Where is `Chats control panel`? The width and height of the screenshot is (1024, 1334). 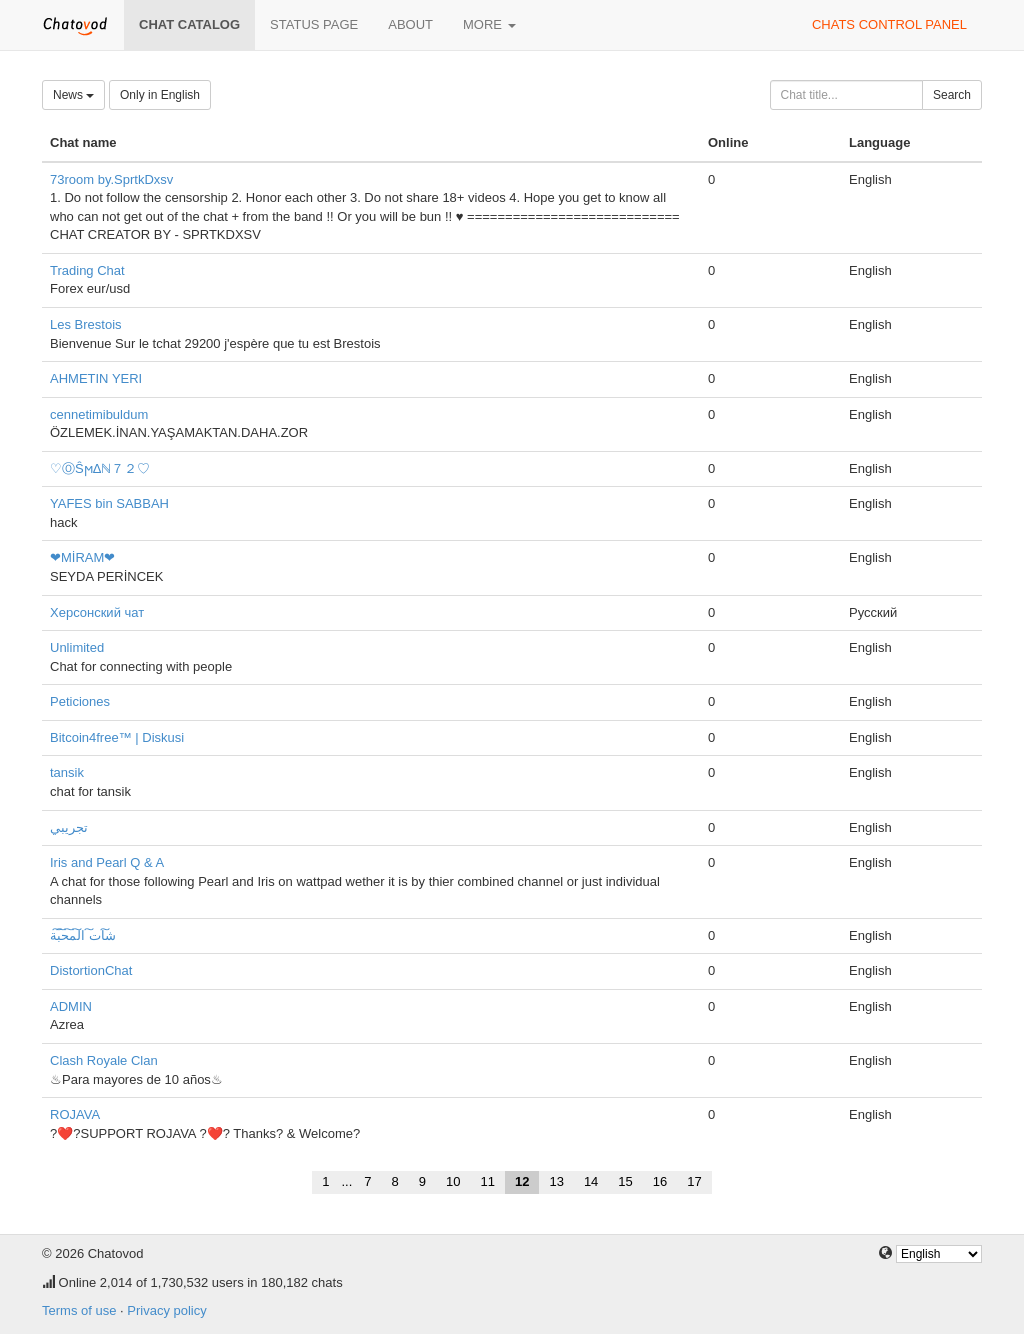
Chats control panel is located at coordinates (889, 24).